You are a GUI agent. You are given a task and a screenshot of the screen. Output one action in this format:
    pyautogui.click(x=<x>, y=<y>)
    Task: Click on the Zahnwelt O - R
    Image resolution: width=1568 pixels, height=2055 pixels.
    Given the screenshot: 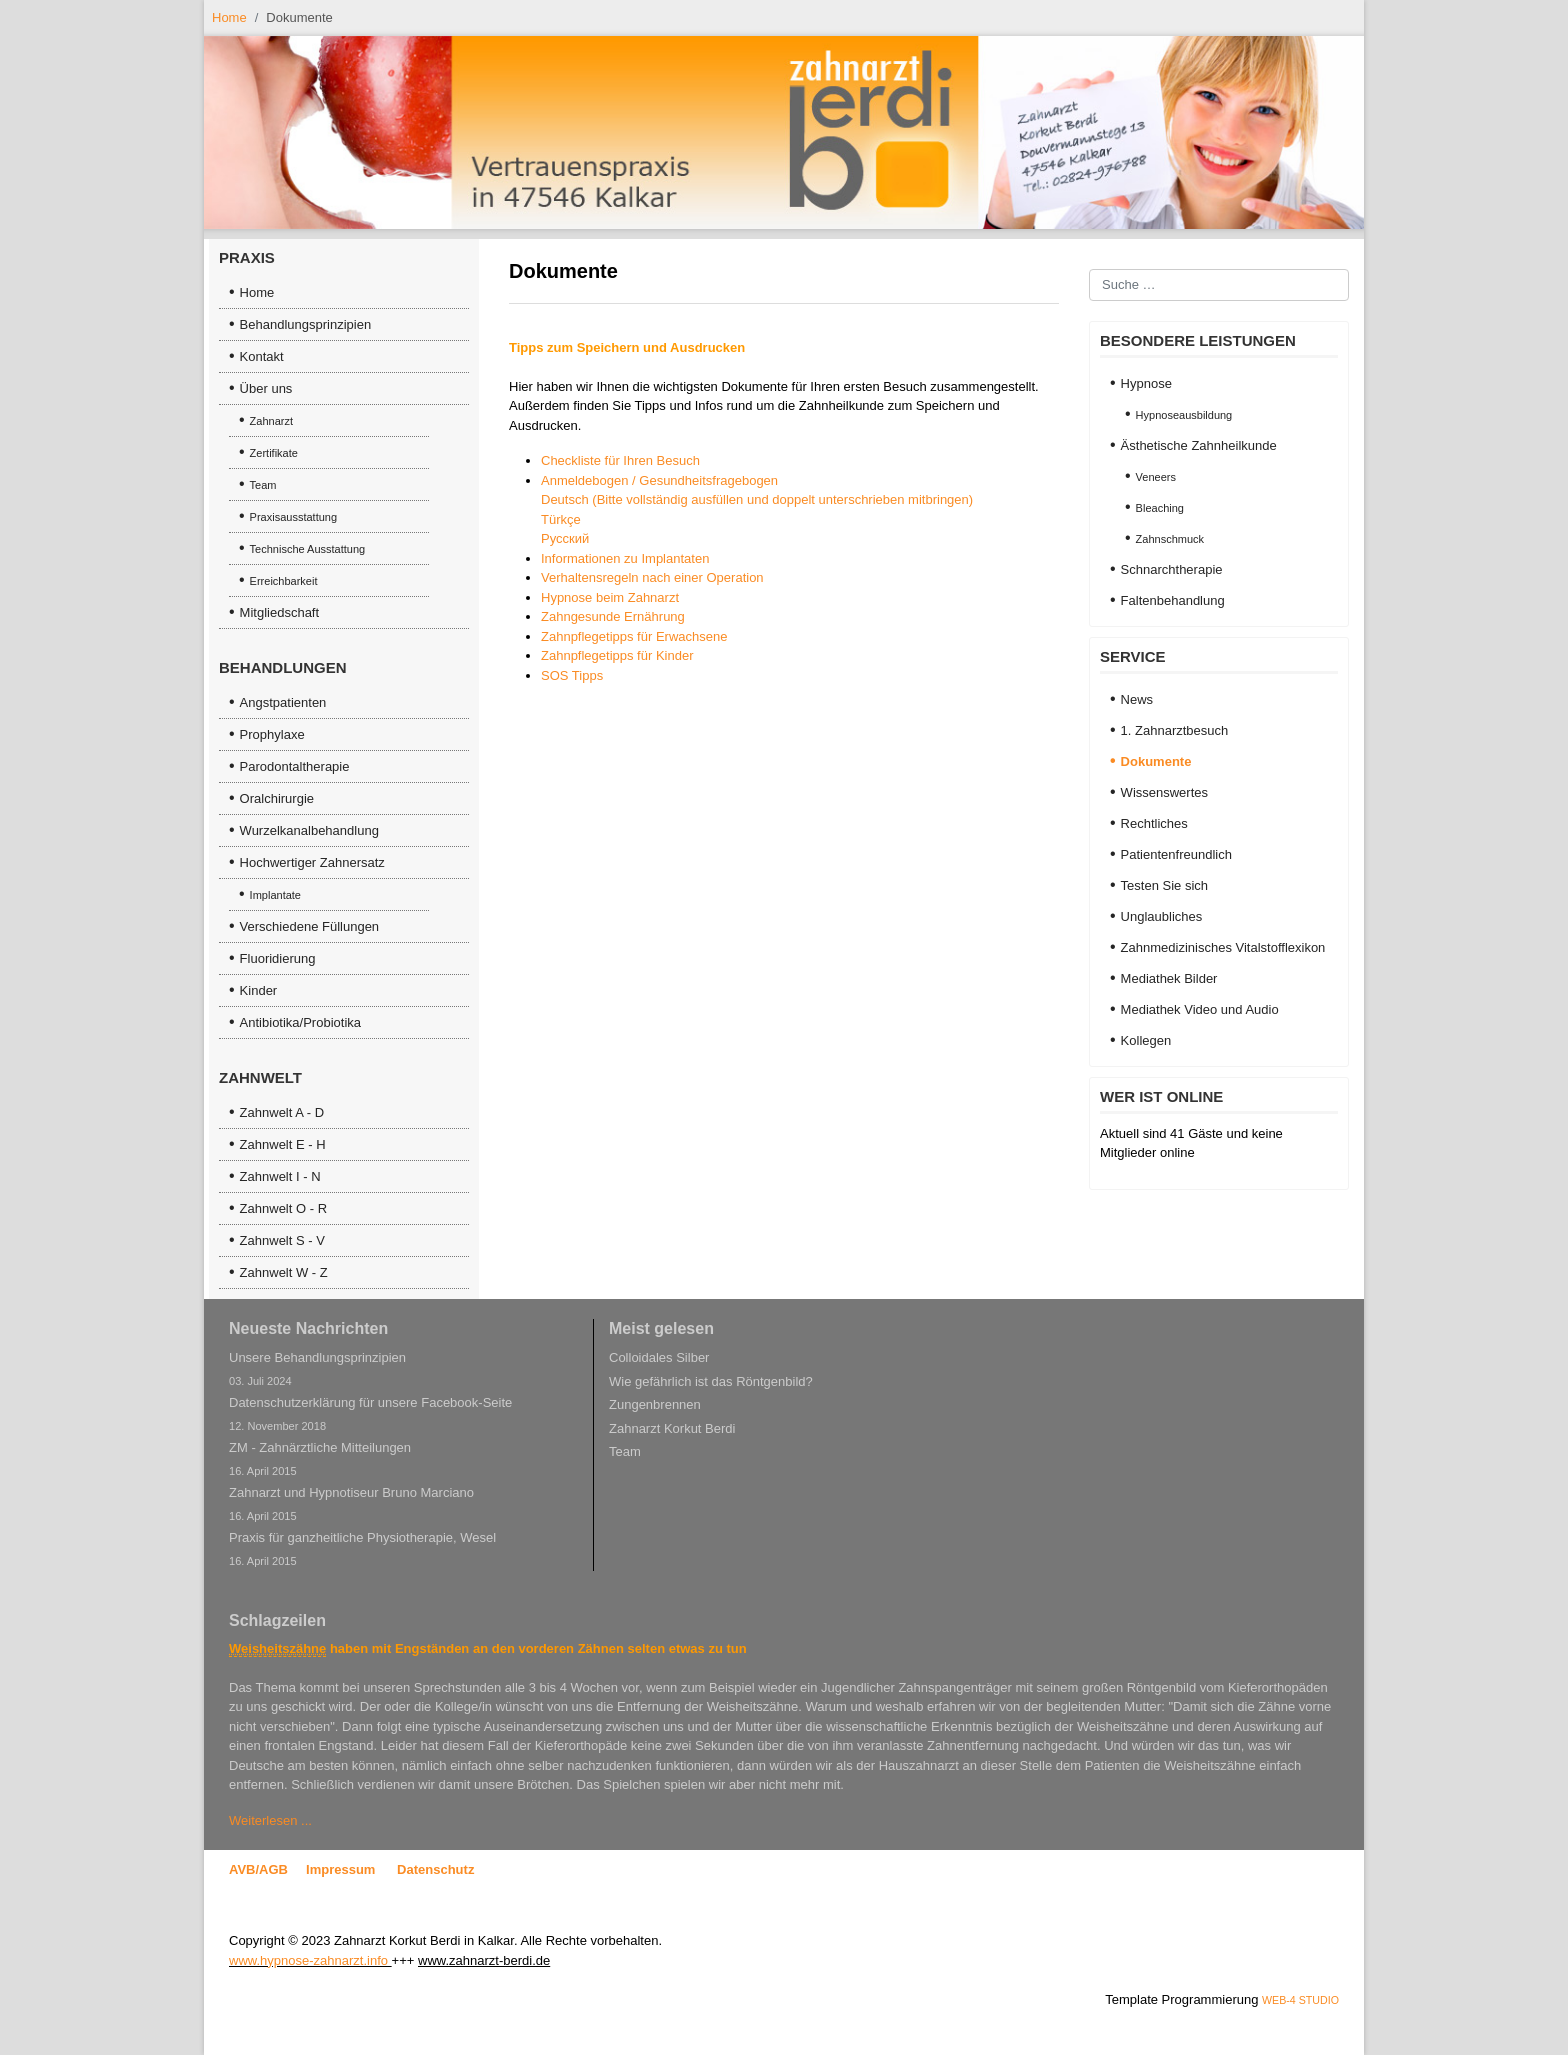 What is the action you would take?
    pyautogui.click(x=283, y=1208)
    